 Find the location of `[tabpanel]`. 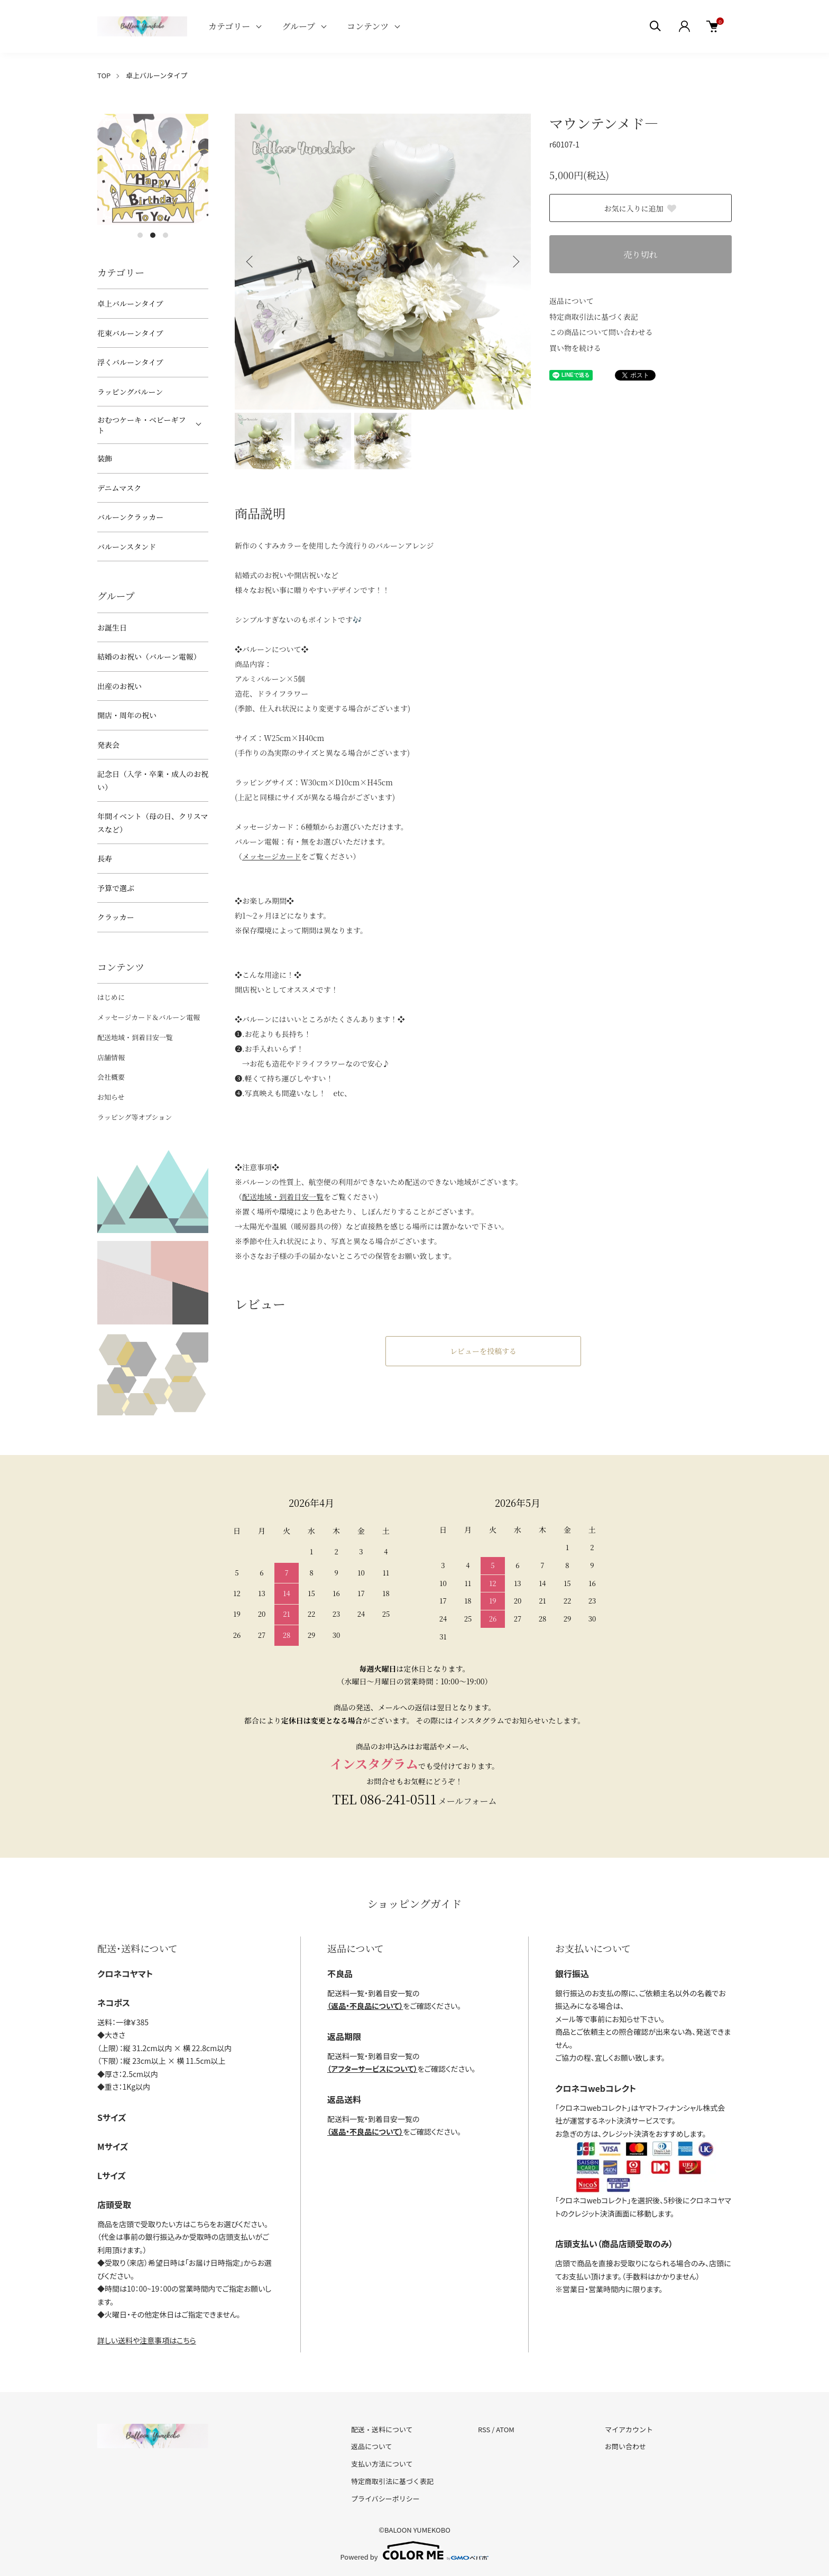

[tabpanel] is located at coordinates (152, 169).